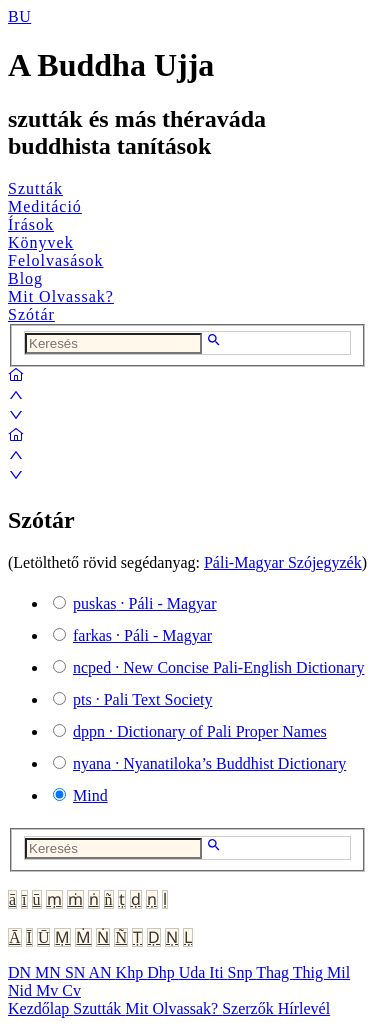 This screenshot has width=375, height=1026. Describe the element at coordinates (22, 990) in the screenshot. I see `Nid` at that location.